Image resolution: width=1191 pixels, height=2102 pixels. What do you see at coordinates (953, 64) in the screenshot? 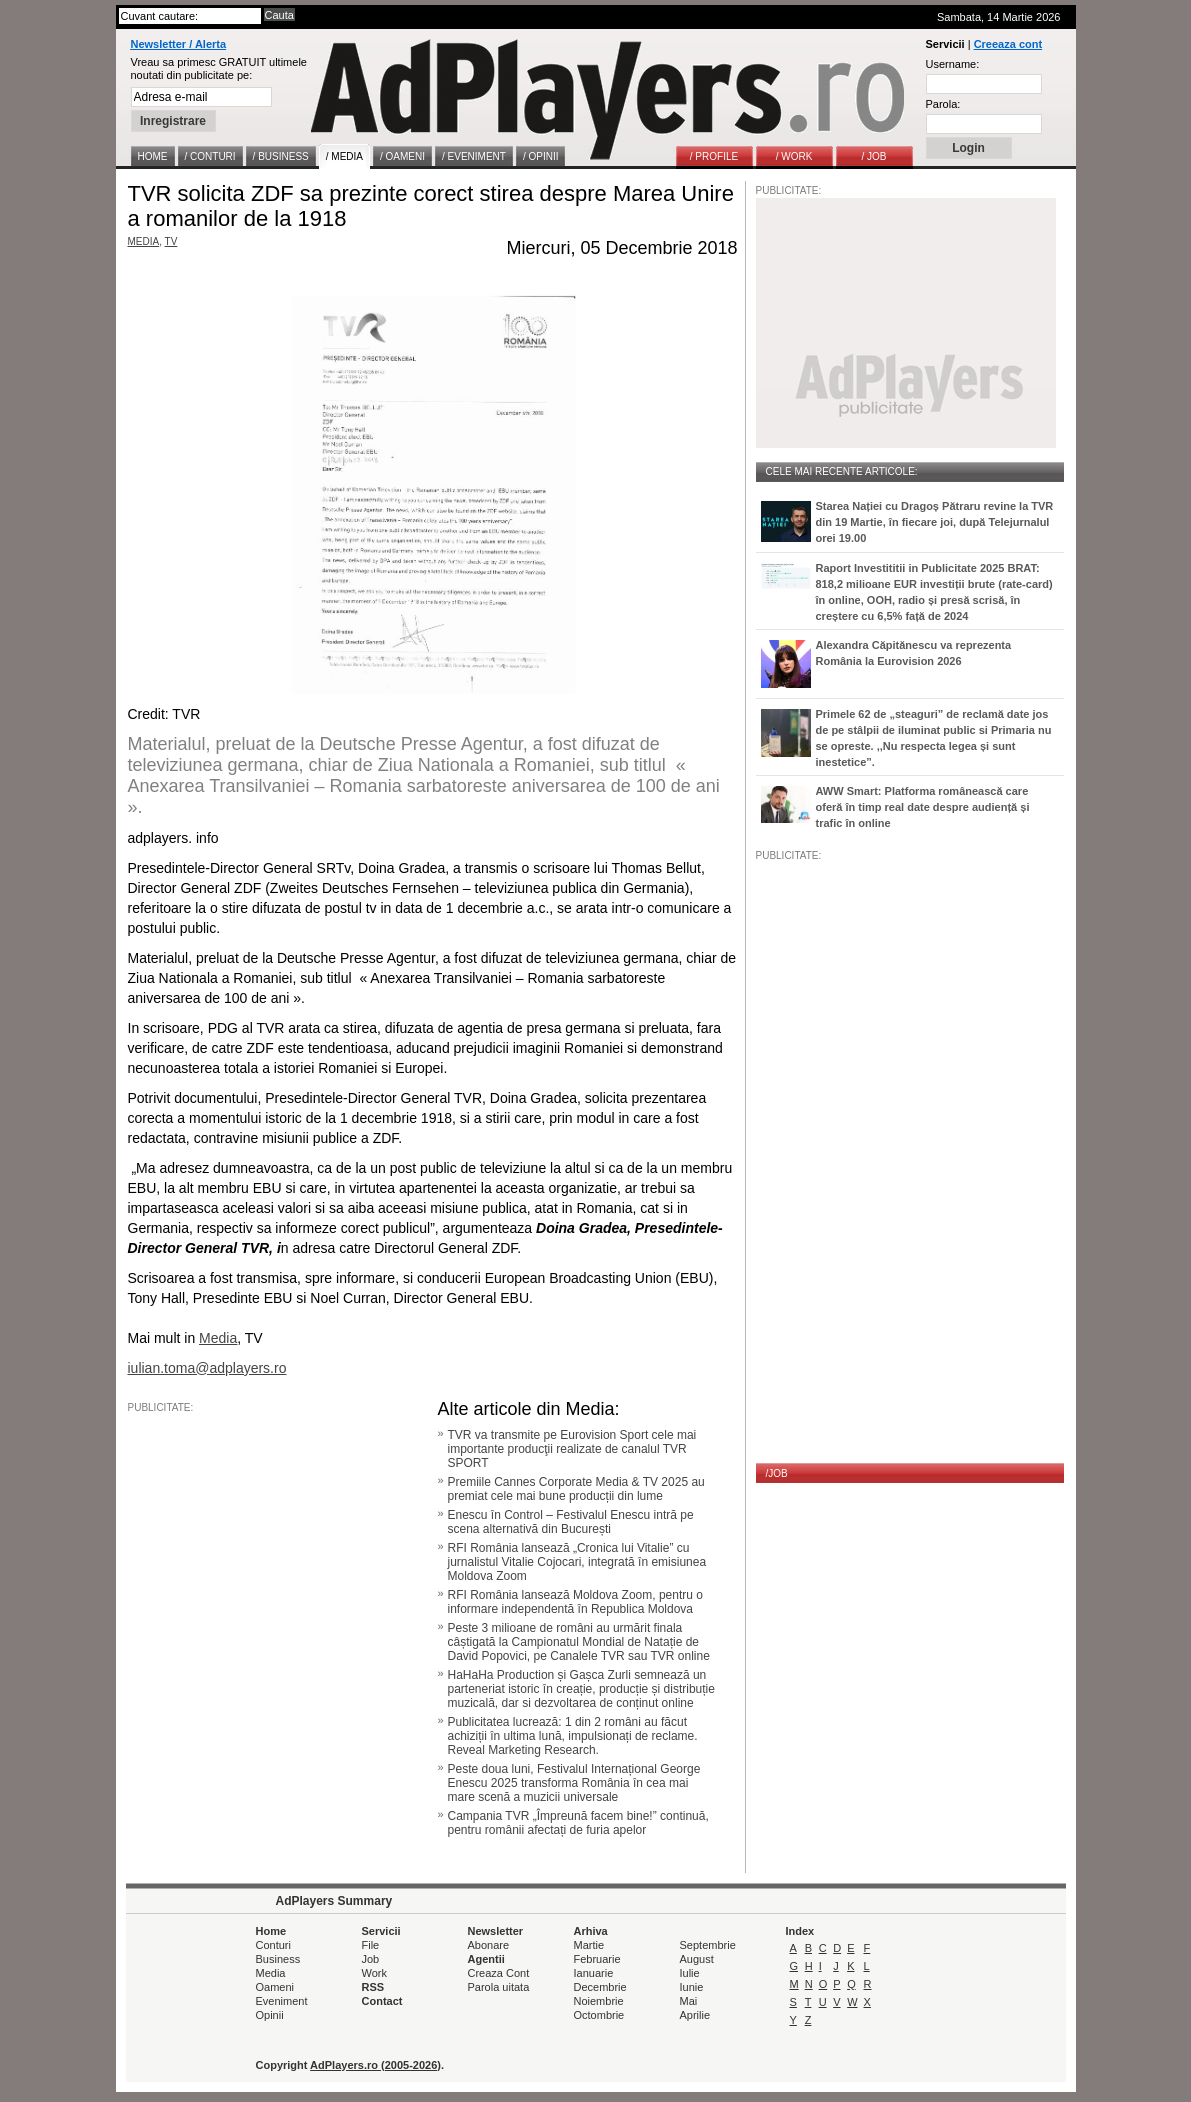
I see `Username:` at bounding box center [953, 64].